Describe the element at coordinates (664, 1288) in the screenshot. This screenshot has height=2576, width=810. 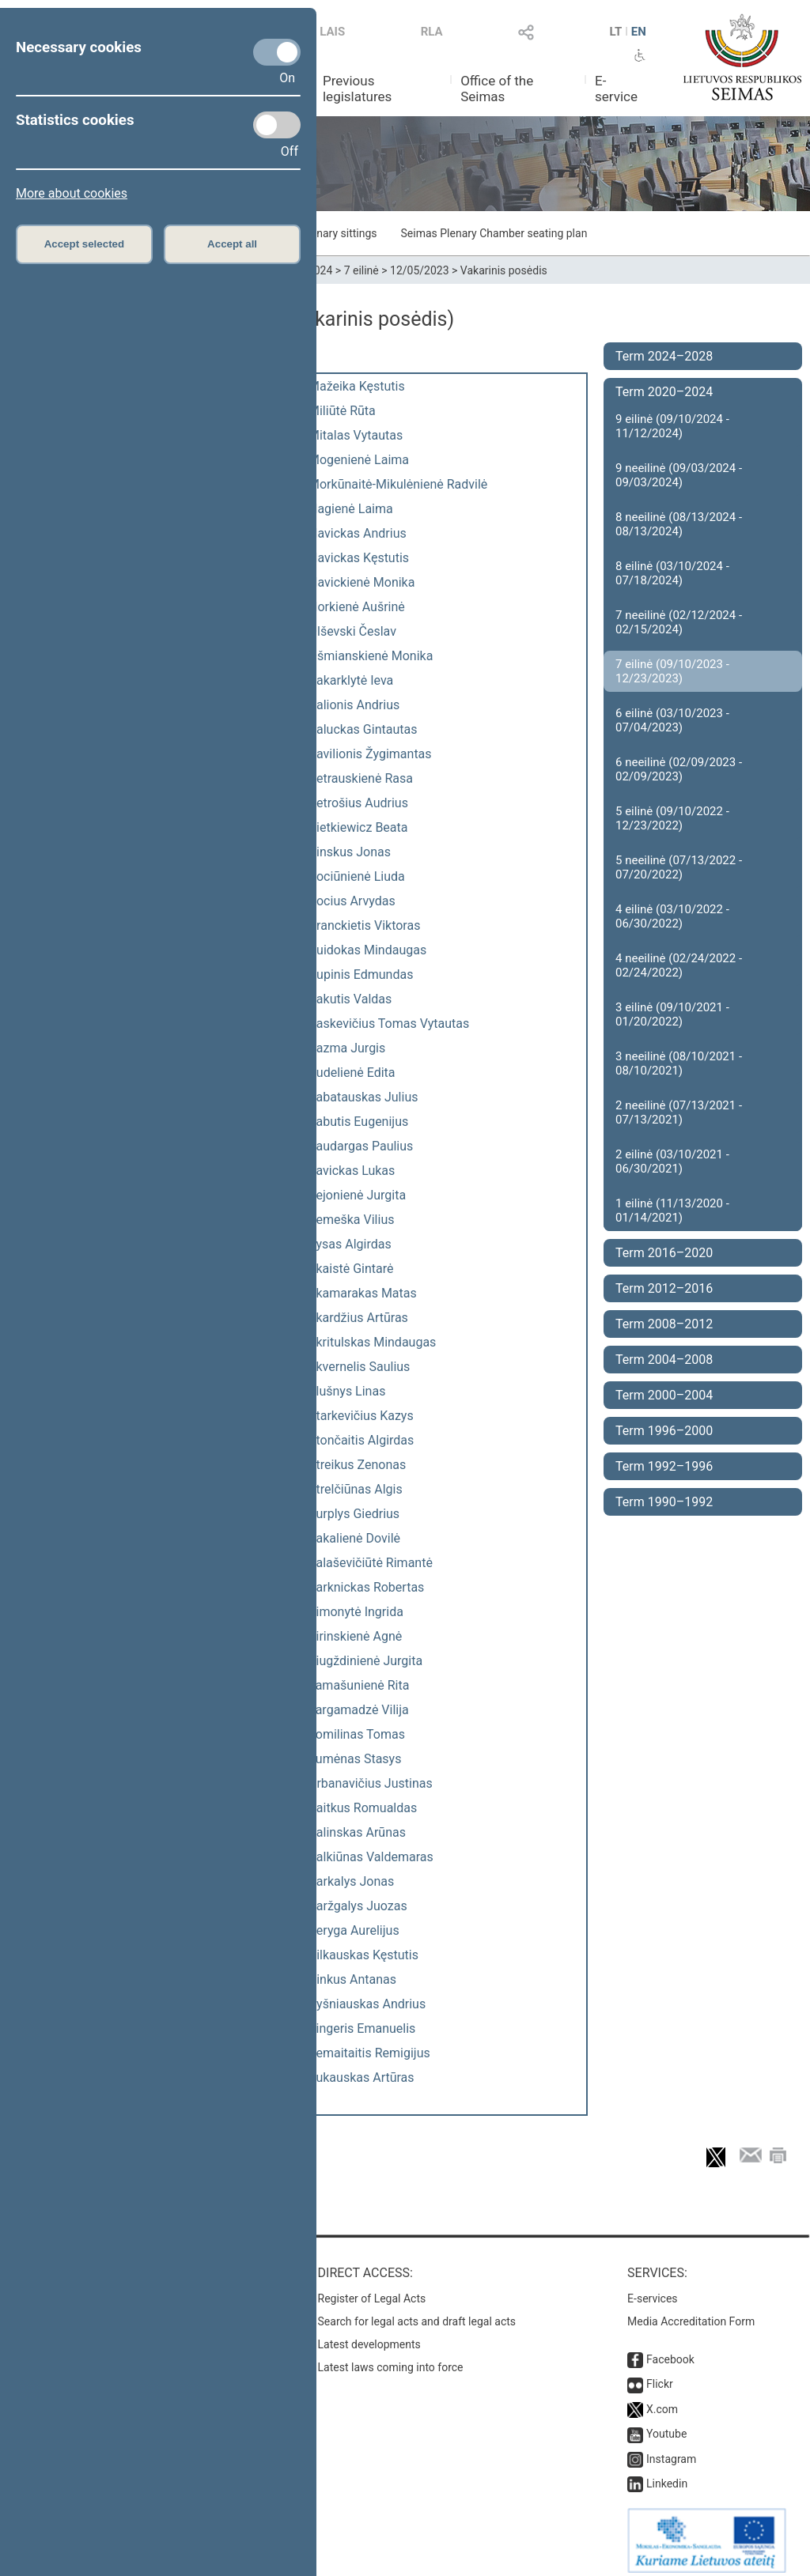
I see `Term 2012–2016` at that location.